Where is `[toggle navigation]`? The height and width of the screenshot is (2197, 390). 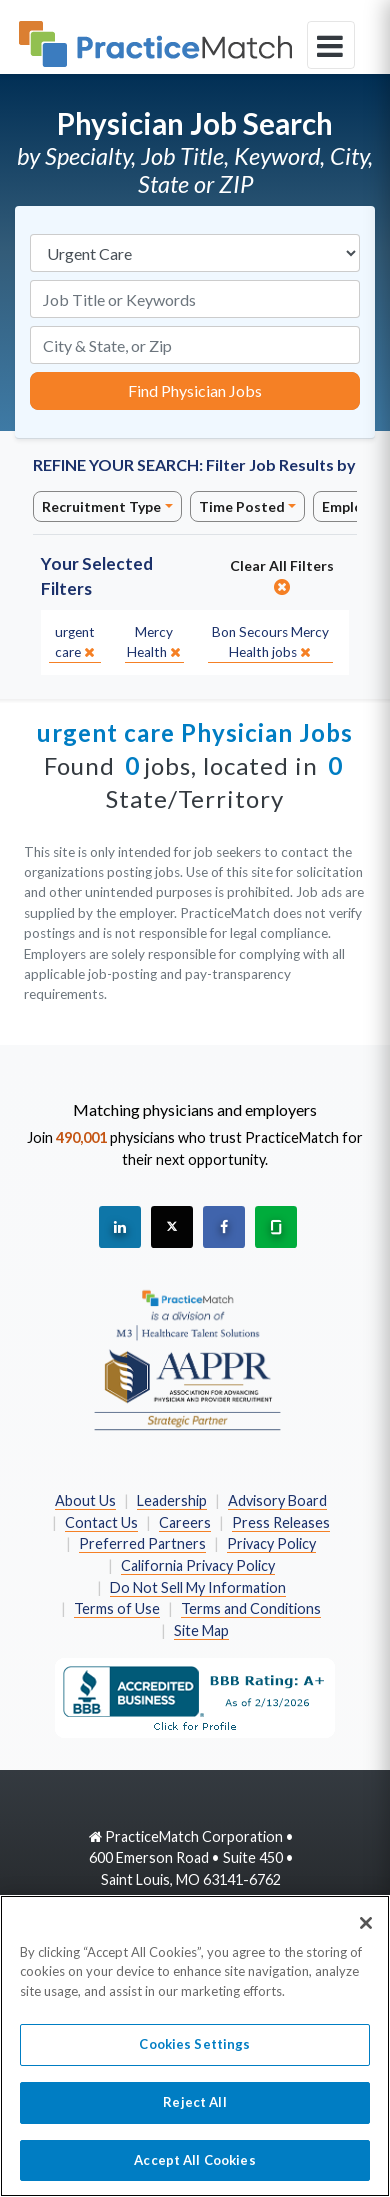
[toggle navigation] is located at coordinates (331, 45).